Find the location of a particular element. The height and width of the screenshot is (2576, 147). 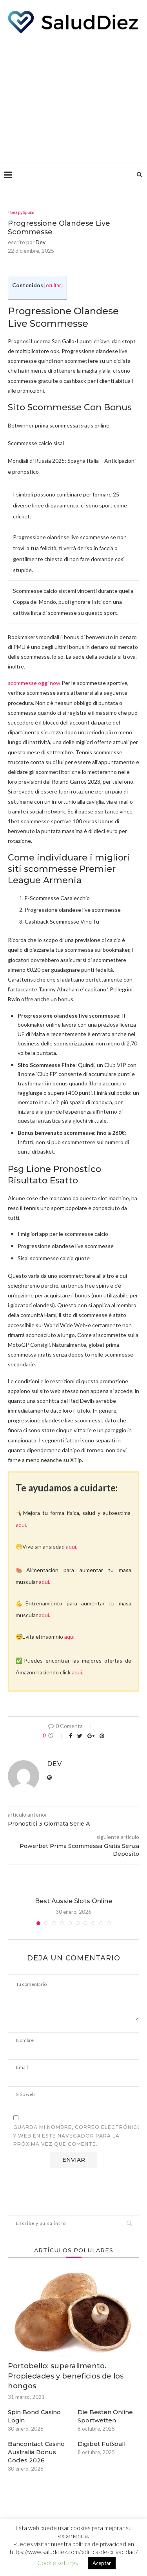

! Без рубрики is located at coordinates (21, 212).